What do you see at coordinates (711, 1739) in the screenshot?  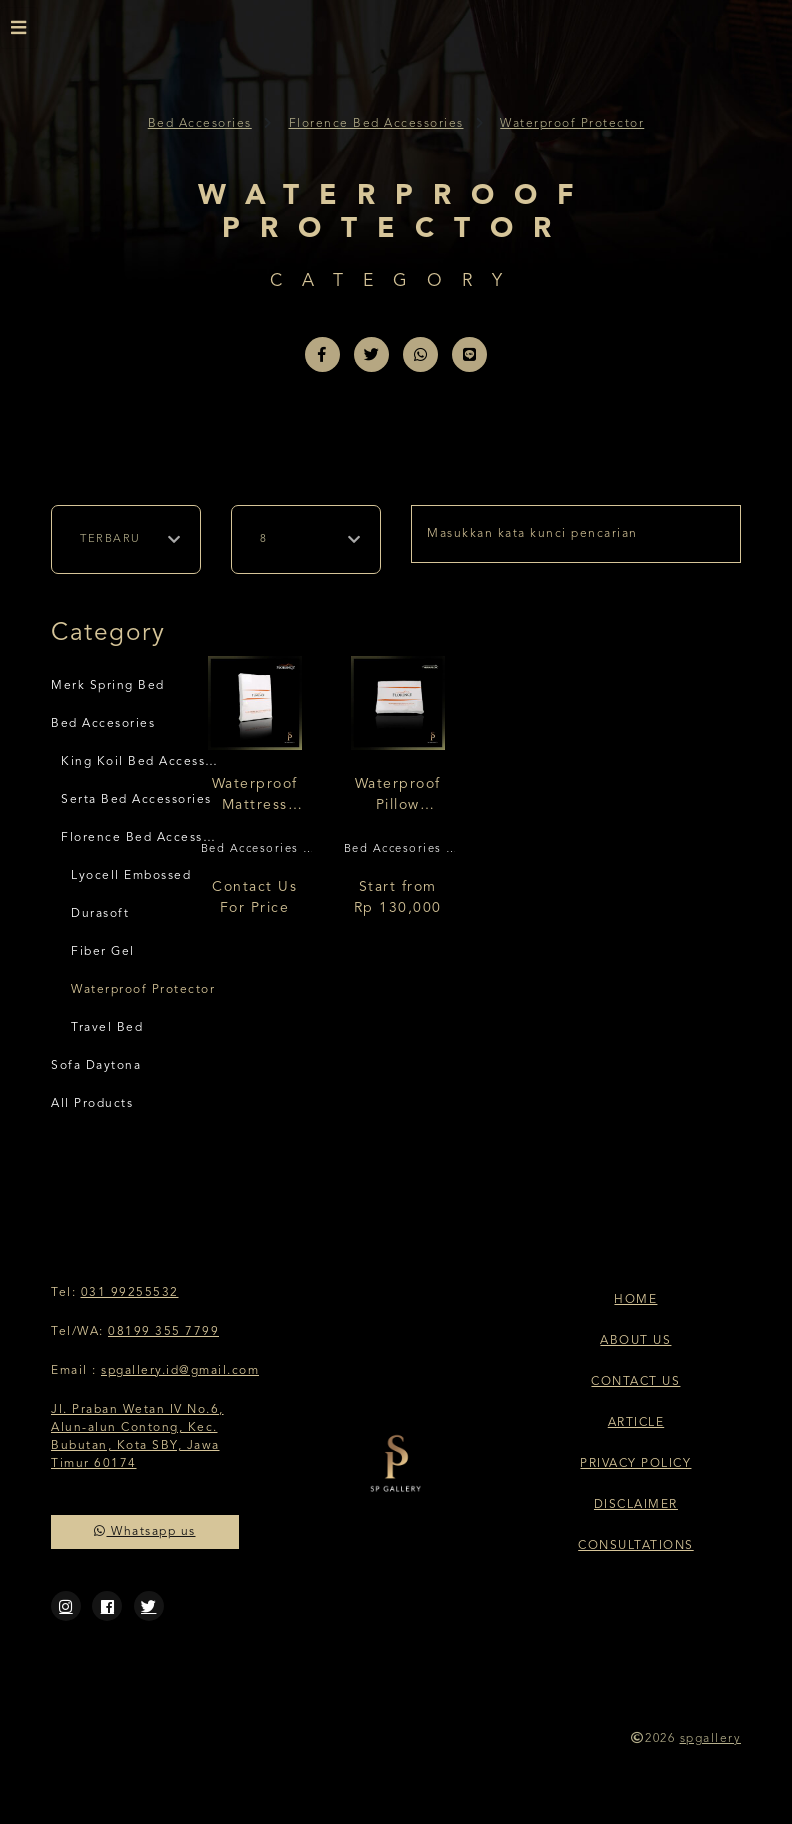 I see `spgallery` at bounding box center [711, 1739].